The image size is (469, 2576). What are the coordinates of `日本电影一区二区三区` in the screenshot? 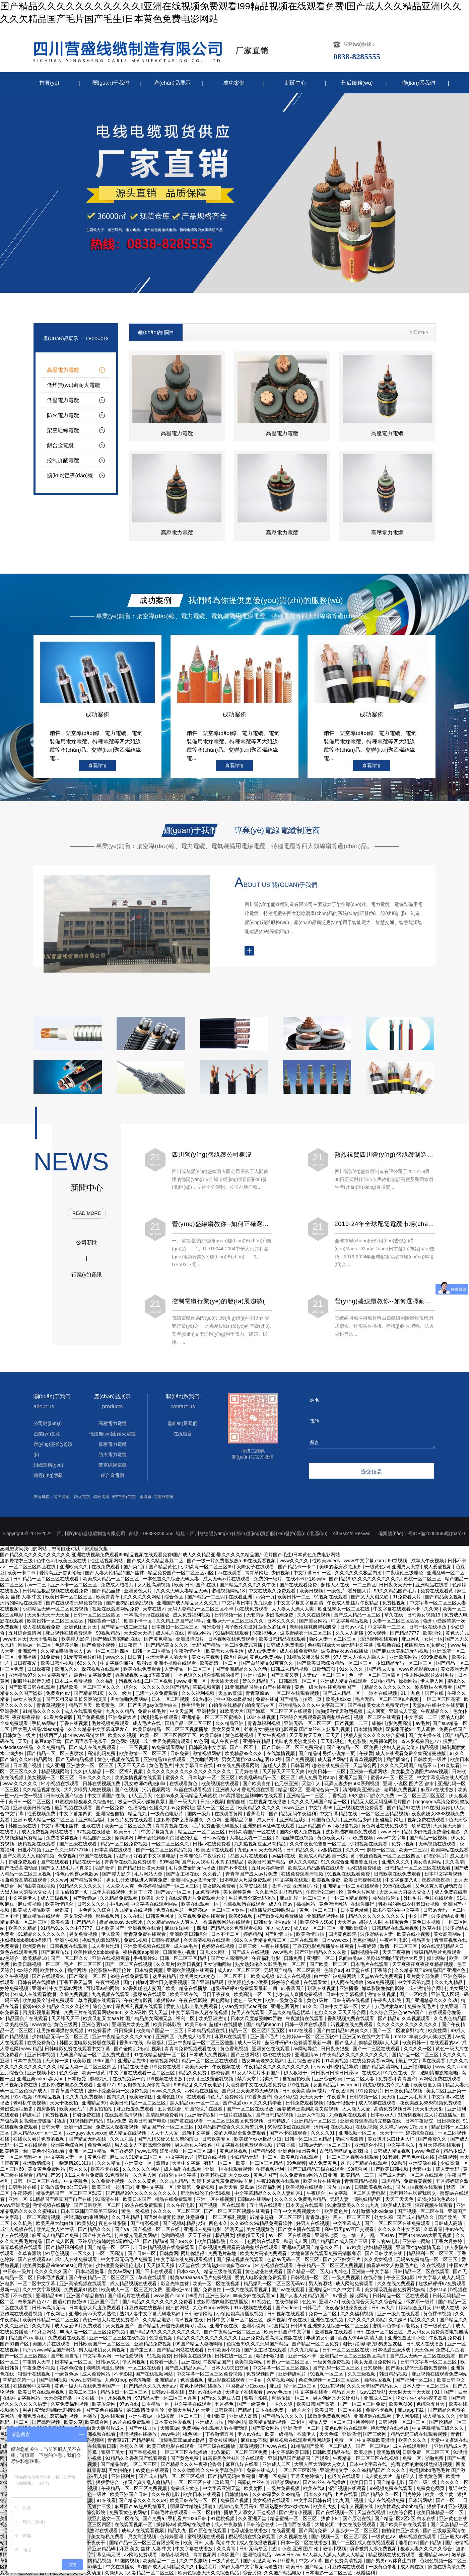 It's located at (329, 2572).